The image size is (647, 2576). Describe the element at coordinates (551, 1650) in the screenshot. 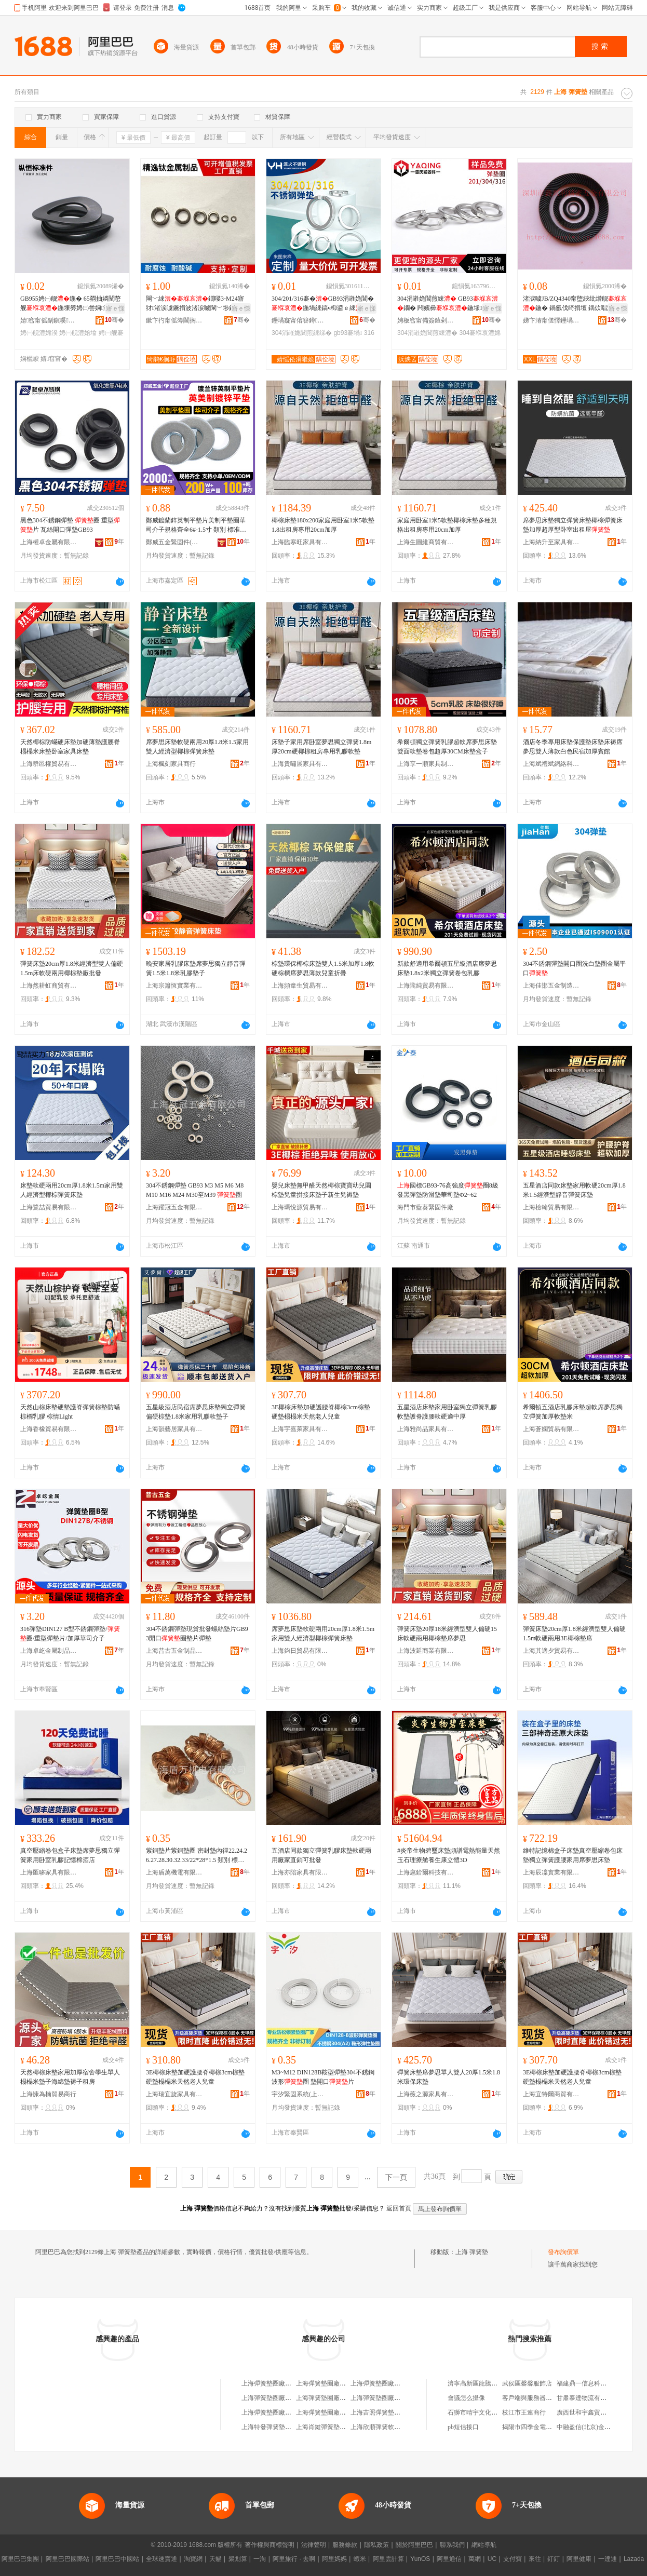

I see `上海其適夕貿易有限公司` at that location.